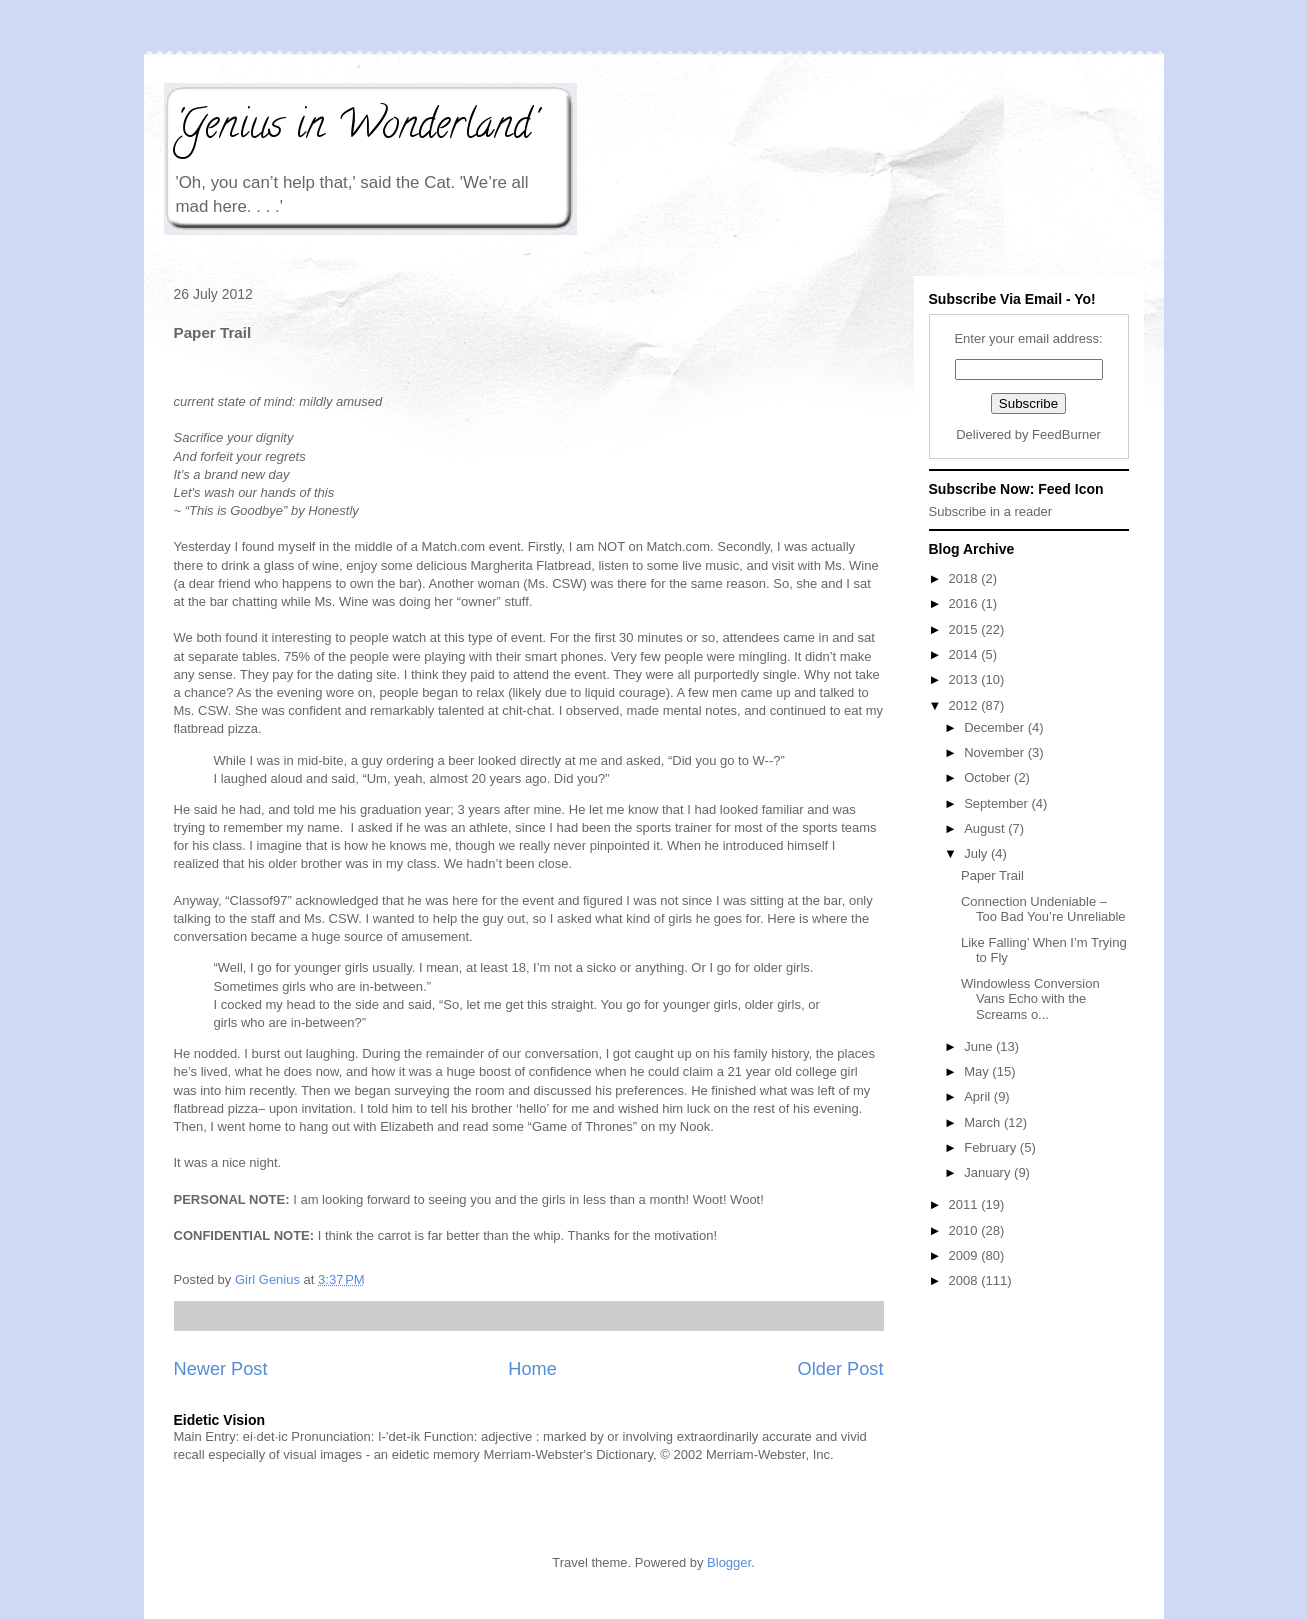  Describe the element at coordinates (965, 679) in the screenshot. I see `2013` at that location.